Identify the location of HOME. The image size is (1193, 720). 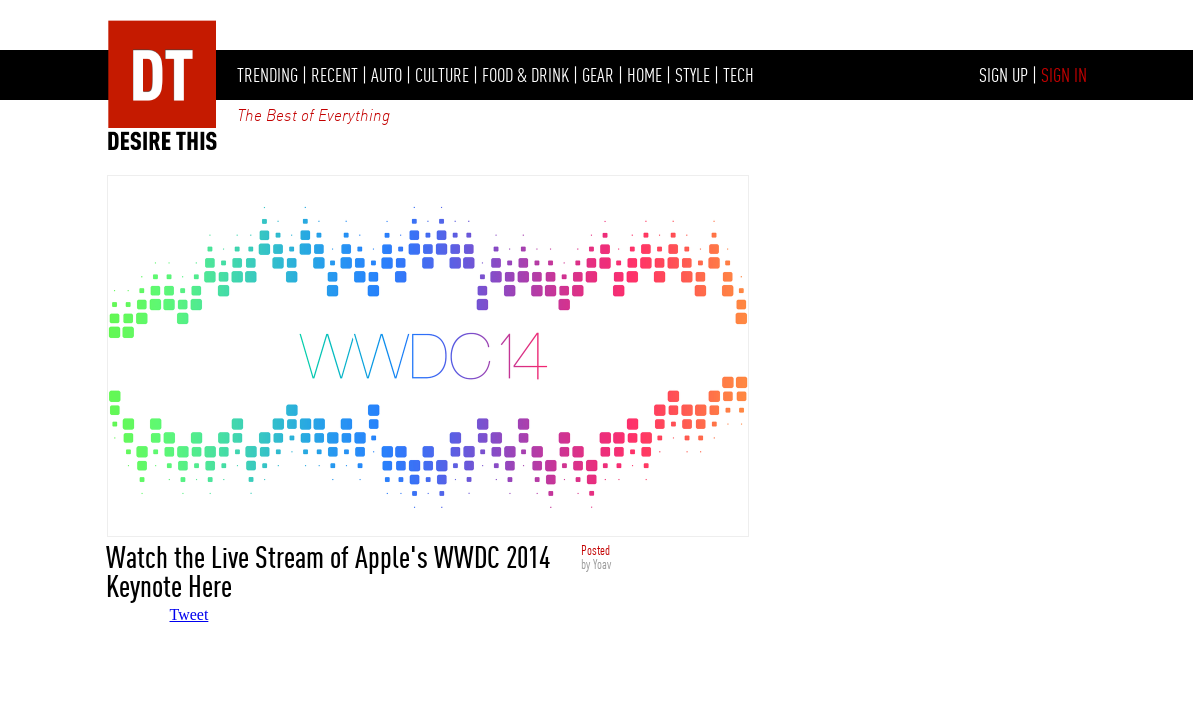
(644, 75).